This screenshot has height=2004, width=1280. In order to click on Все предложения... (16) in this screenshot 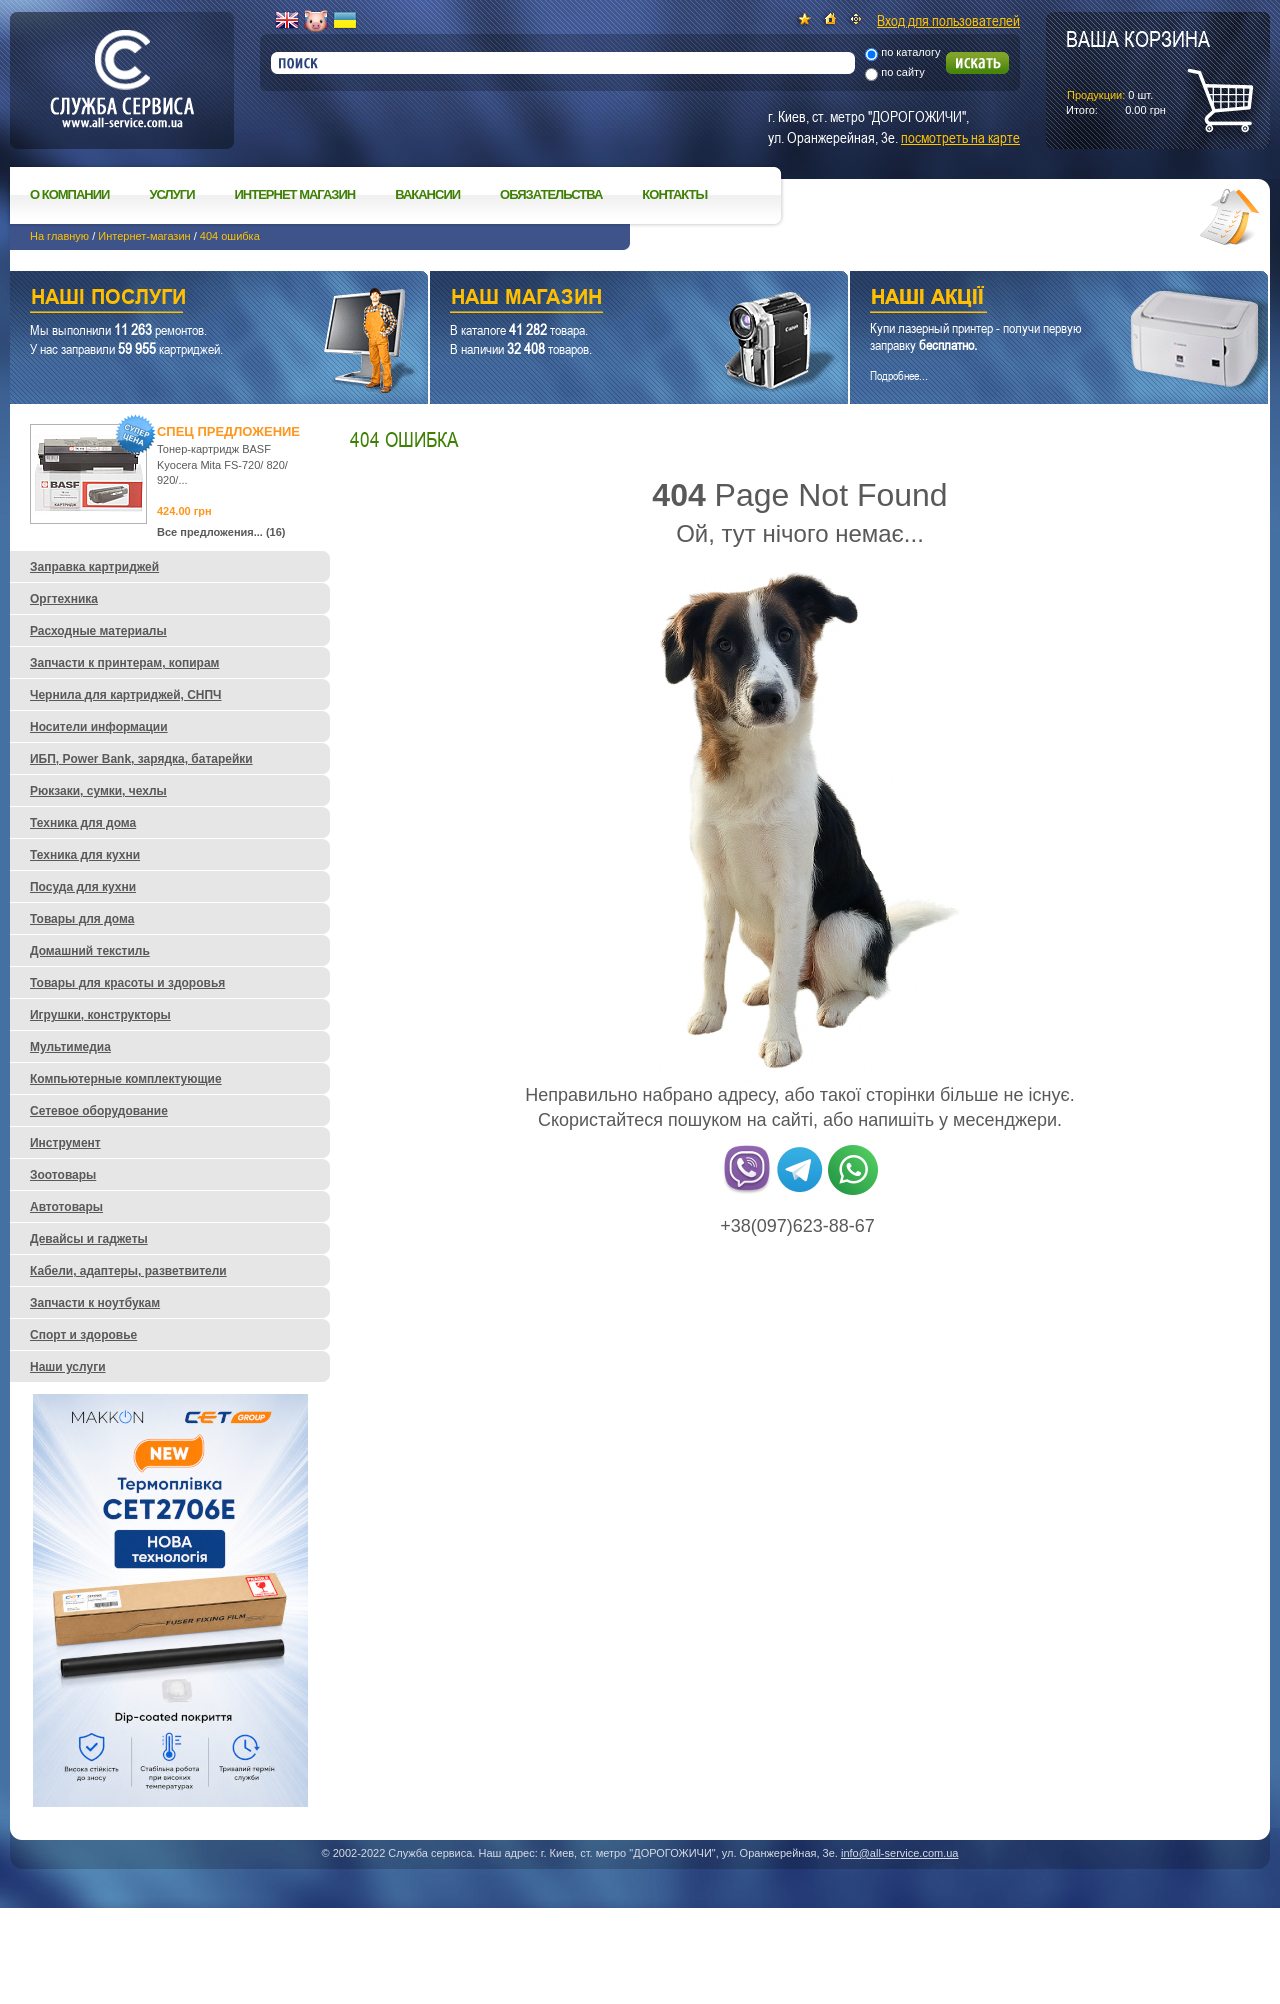, I will do `click(221, 532)`.